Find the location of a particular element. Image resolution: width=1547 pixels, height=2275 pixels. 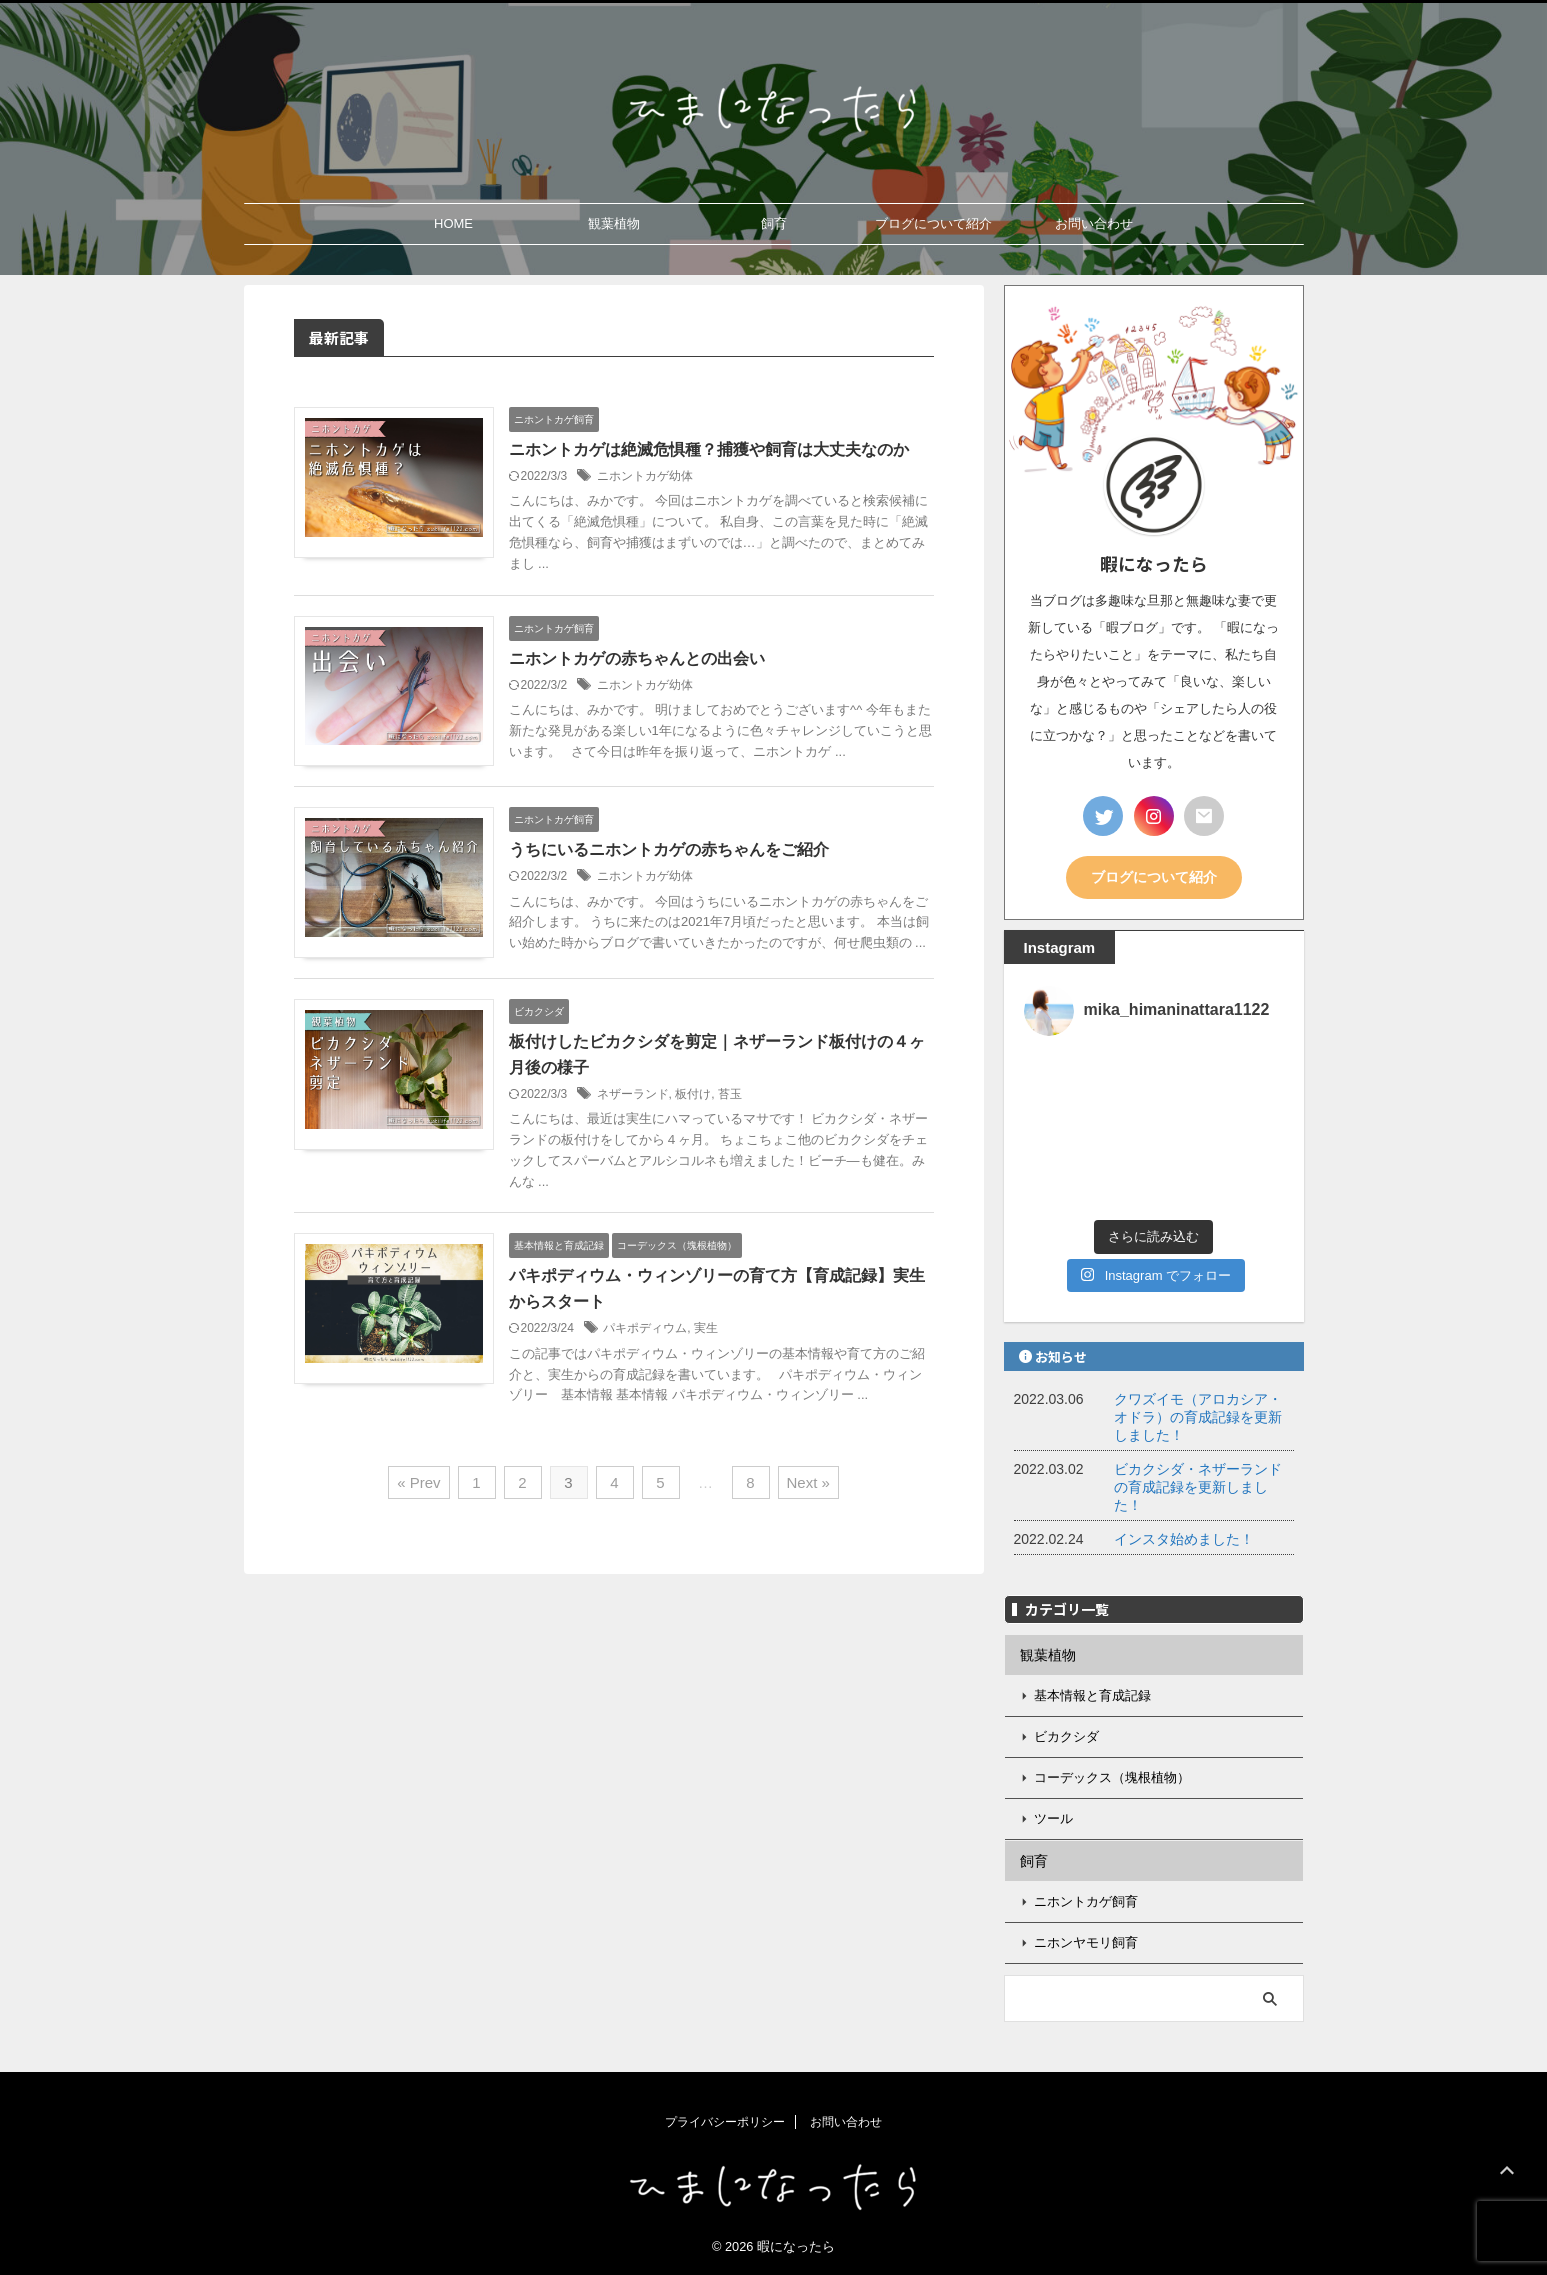

HOME is located at coordinates (453, 223).